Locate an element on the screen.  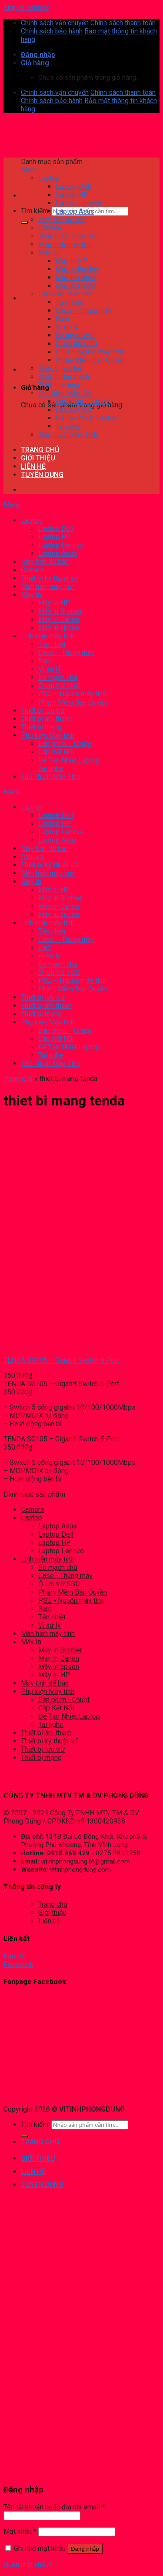
Máy In is located at coordinates (31, 1642).